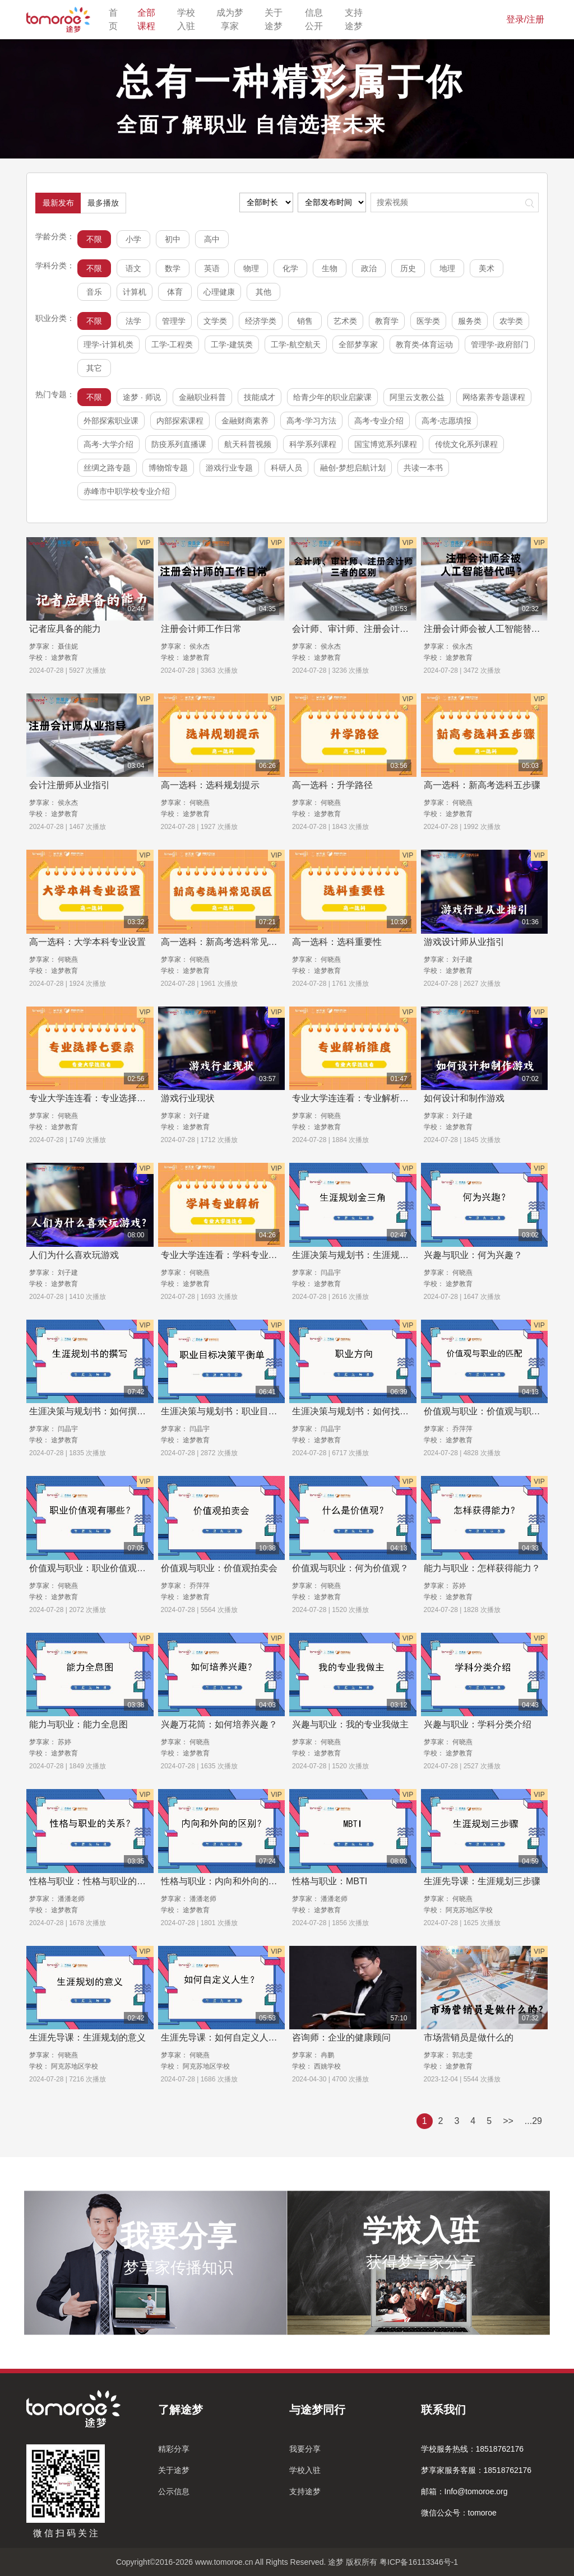  Describe the element at coordinates (87, 942) in the screenshot. I see `高一选科：大学本科专业设置` at that location.